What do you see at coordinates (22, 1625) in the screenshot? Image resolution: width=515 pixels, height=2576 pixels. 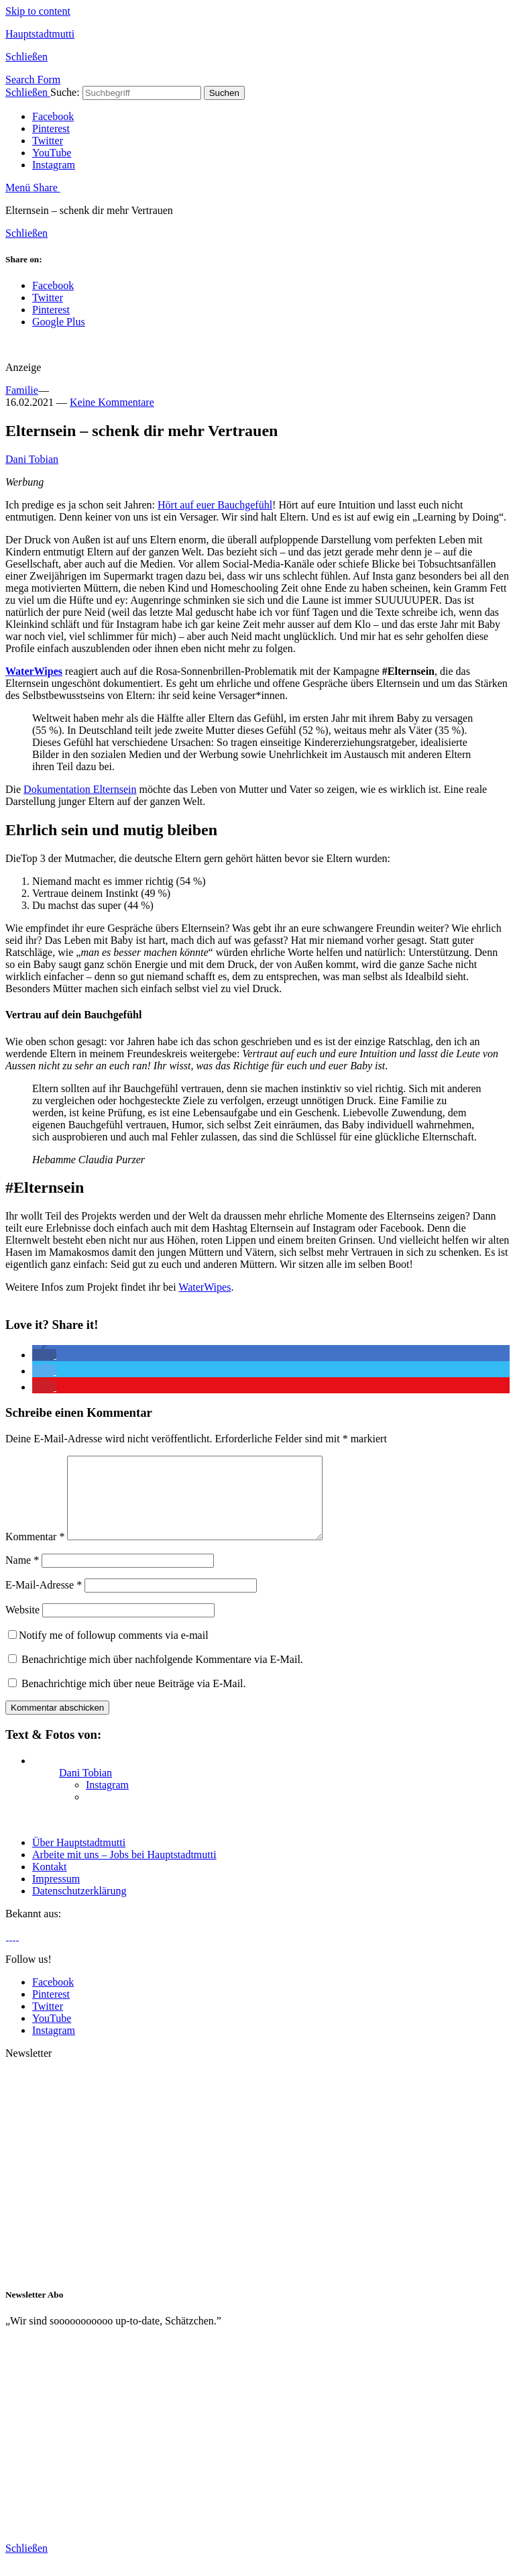 I see `Website` at bounding box center [22, 1625].